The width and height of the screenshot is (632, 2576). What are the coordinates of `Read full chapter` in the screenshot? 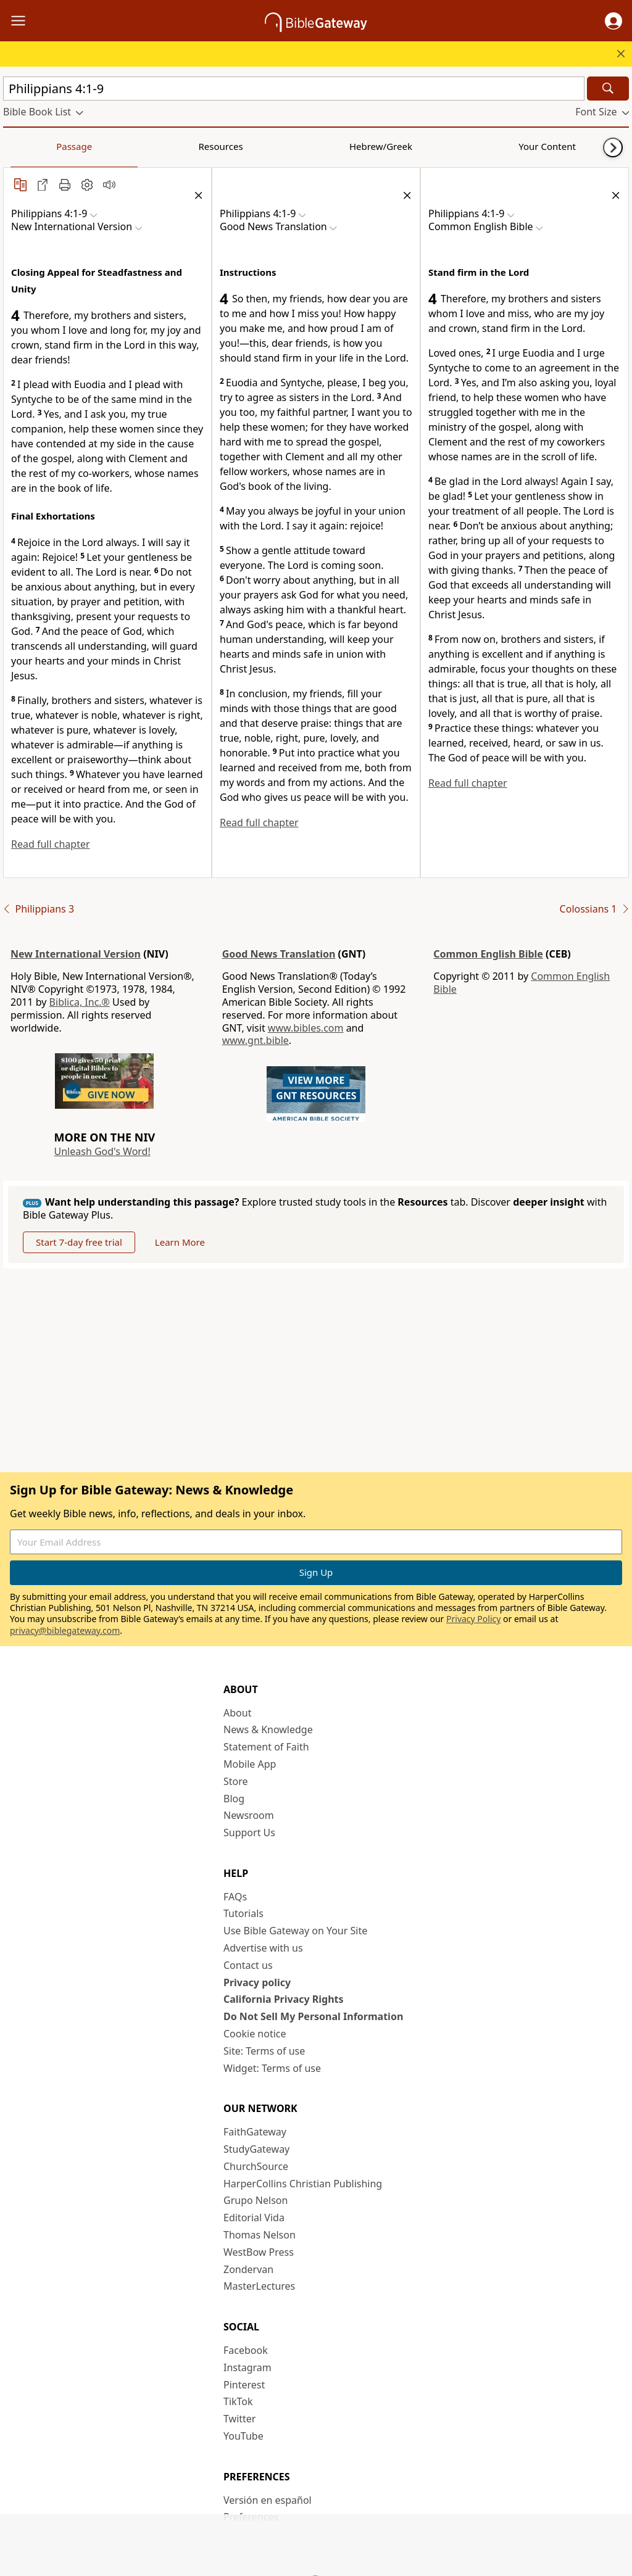 It's located at (50, 844).